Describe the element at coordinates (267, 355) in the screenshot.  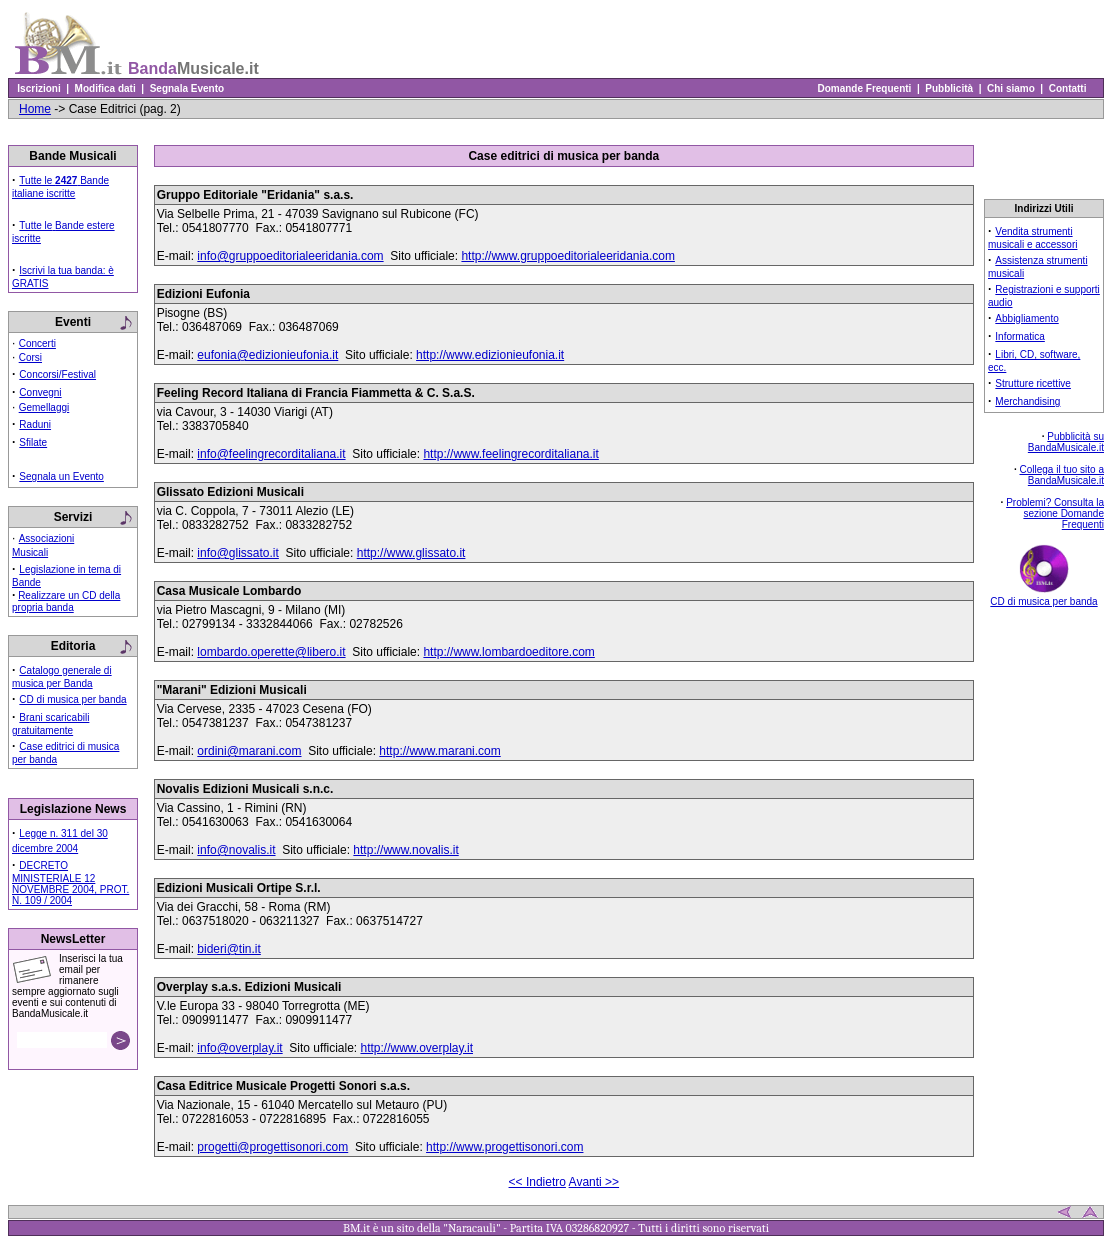
I see `eufonia@edizionieufonia.it` at that location.